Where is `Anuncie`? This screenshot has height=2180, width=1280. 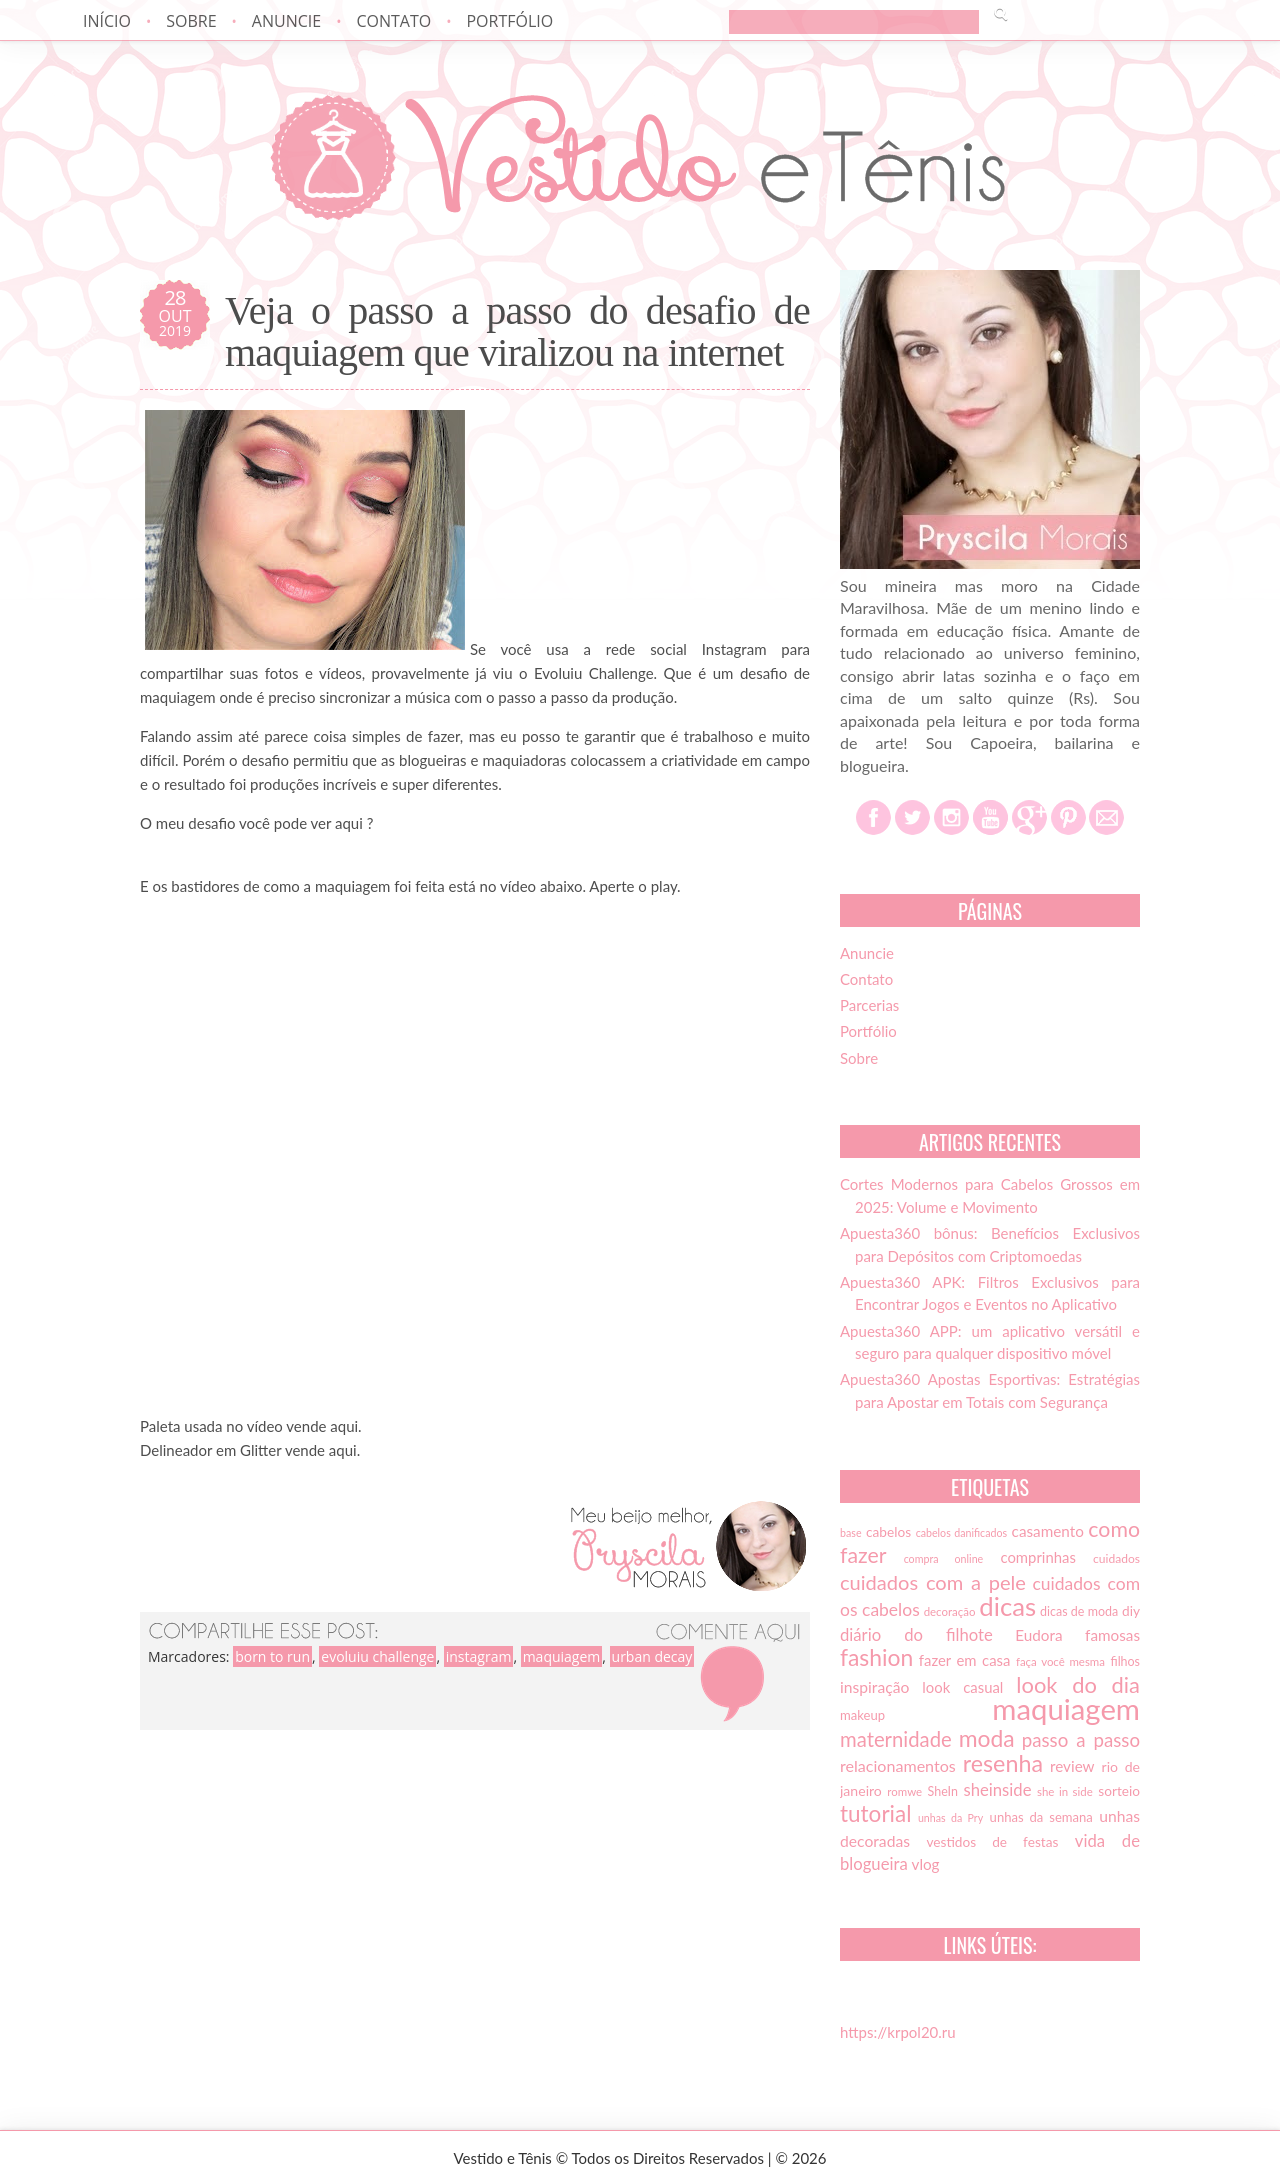 Anuncie is located at coordinates (286, 21).